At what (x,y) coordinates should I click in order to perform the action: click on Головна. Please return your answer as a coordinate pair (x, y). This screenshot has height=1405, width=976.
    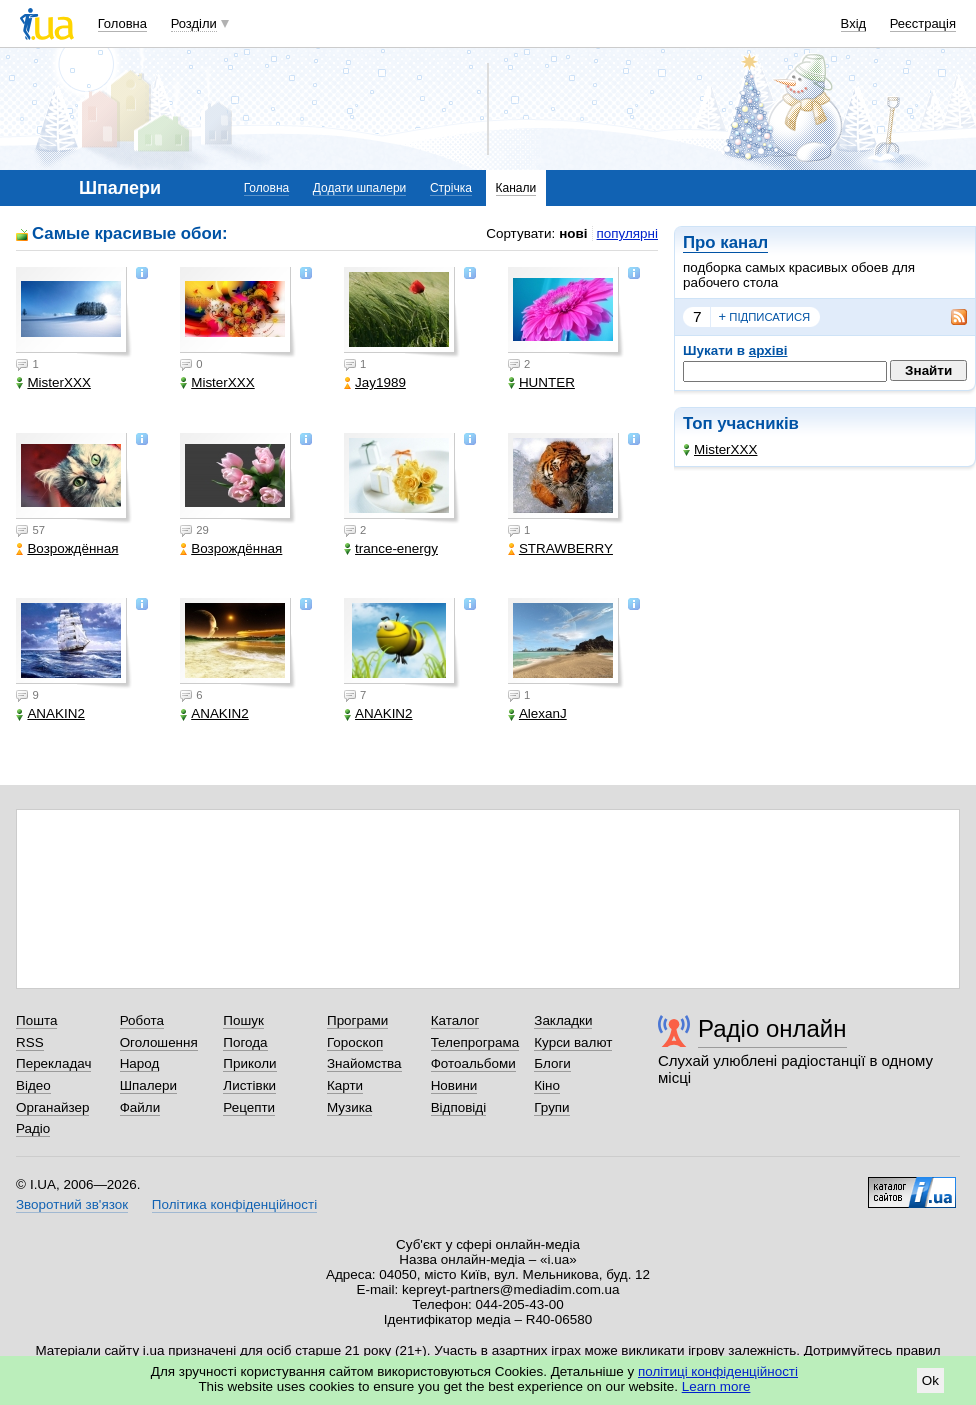
    Looking at the image, I should click on (122, 23).